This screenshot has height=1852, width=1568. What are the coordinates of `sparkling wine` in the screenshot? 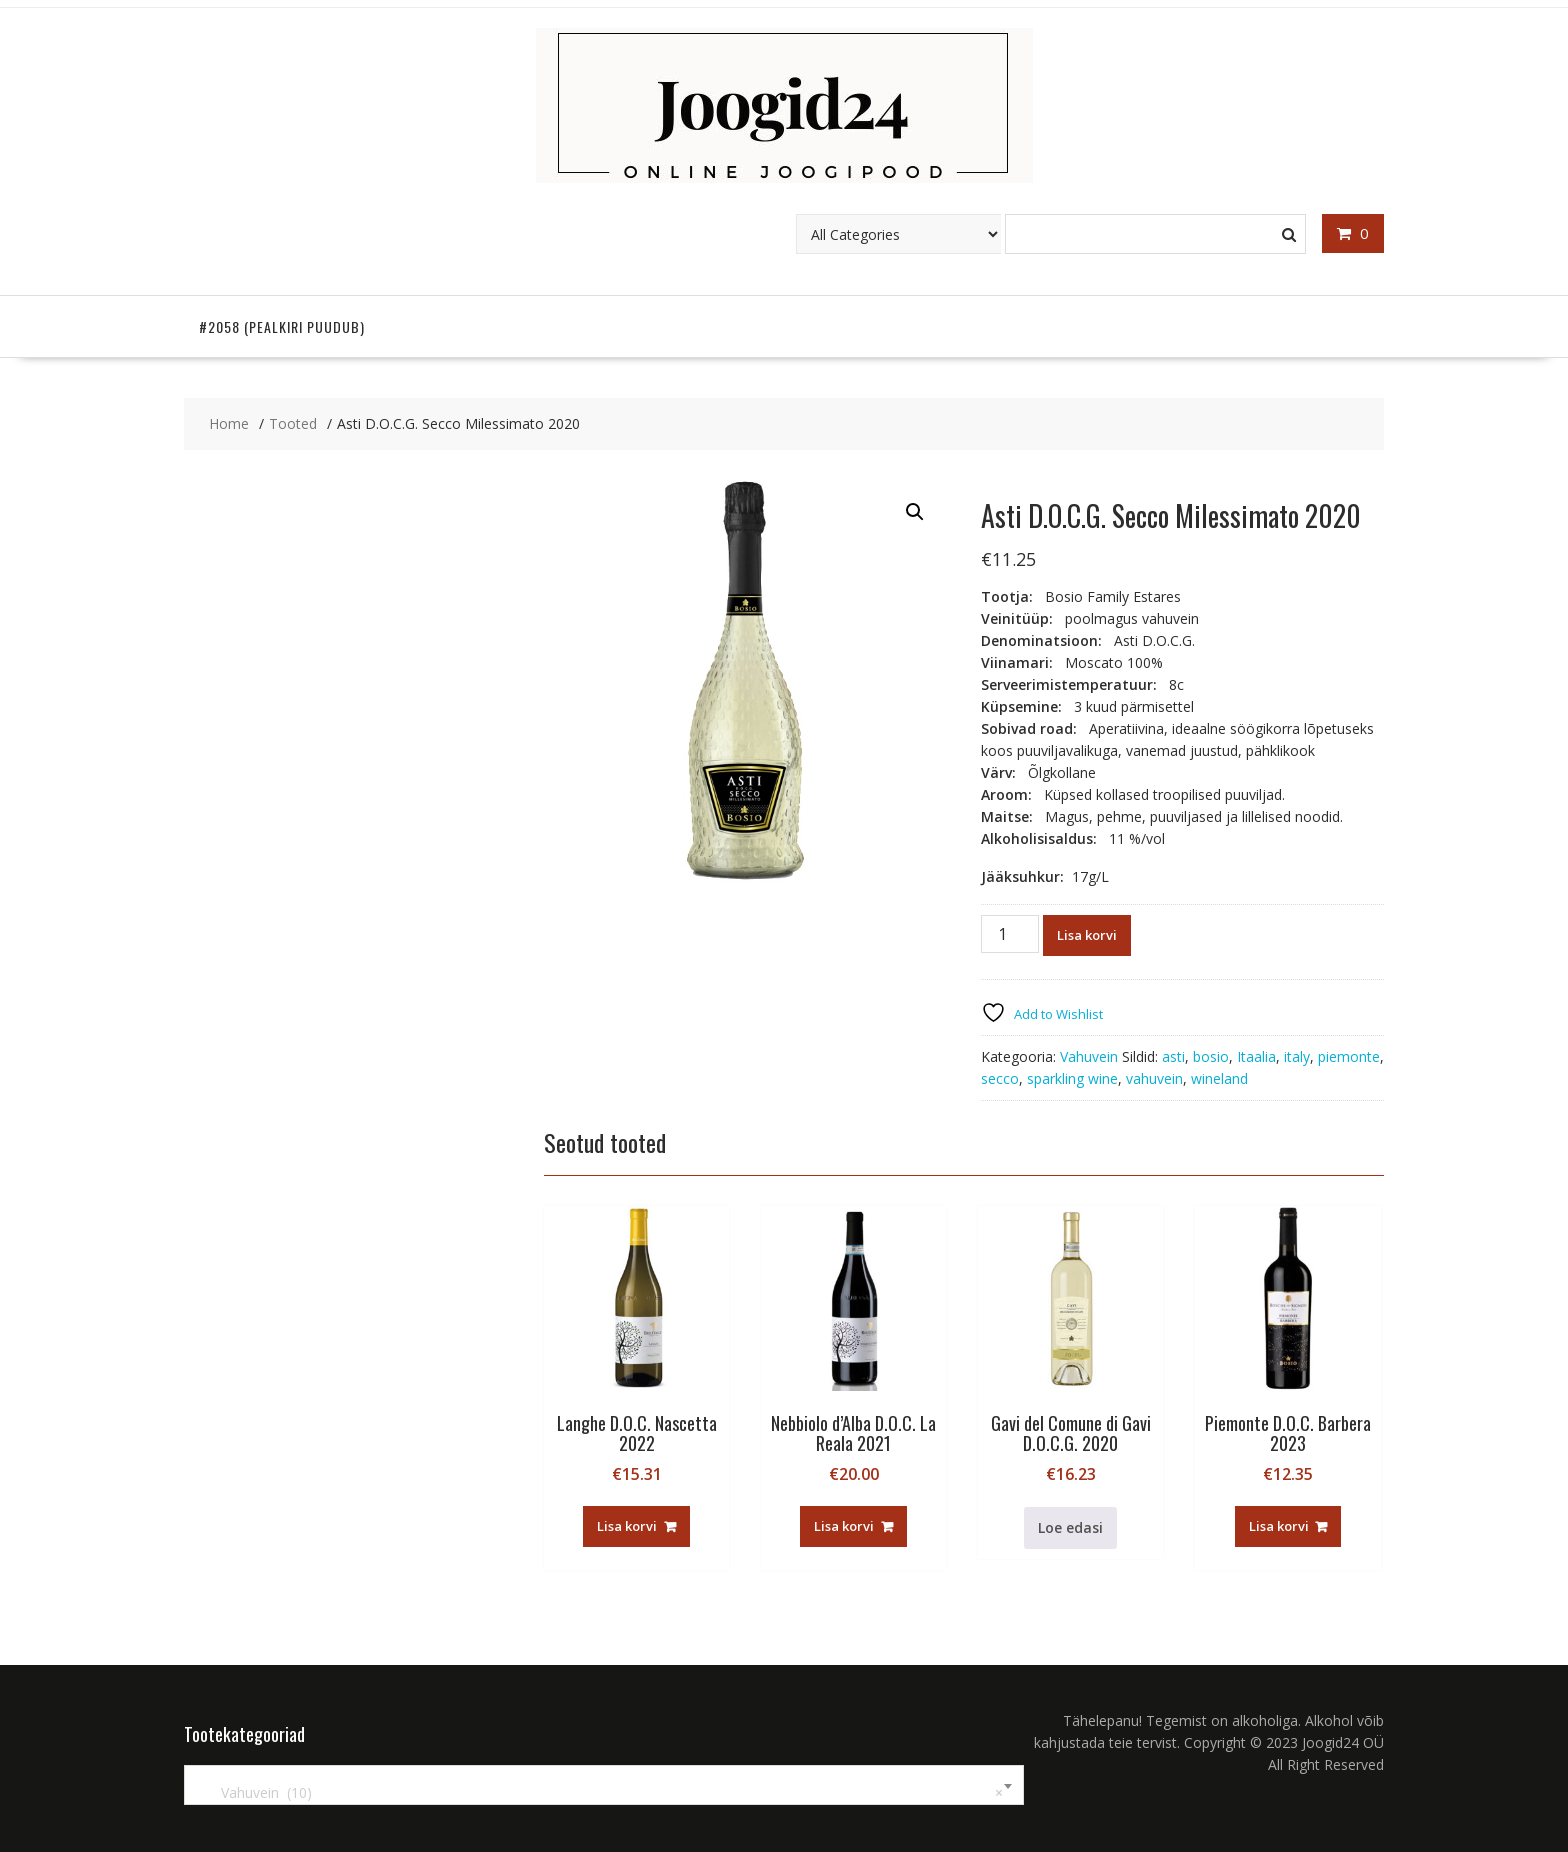 It's located at (1072, 1078).